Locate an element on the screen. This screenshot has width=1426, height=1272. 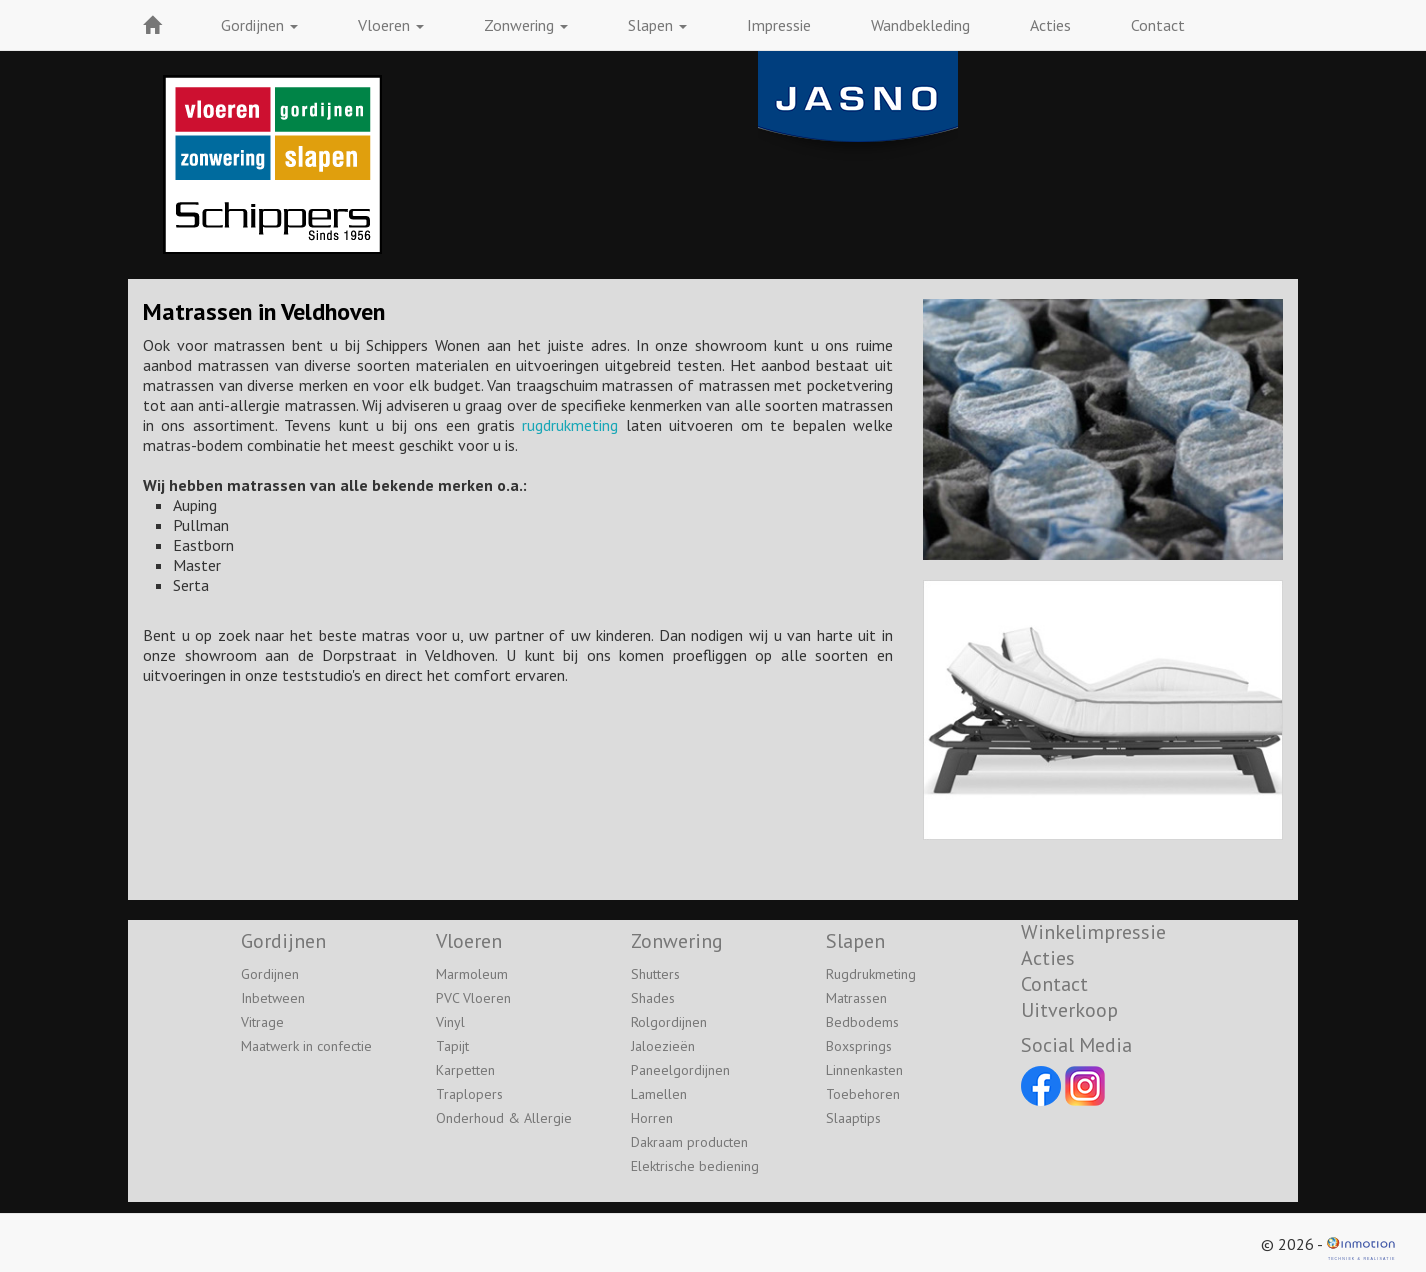
Zonwering [button] is located at coordinates (526, 25).